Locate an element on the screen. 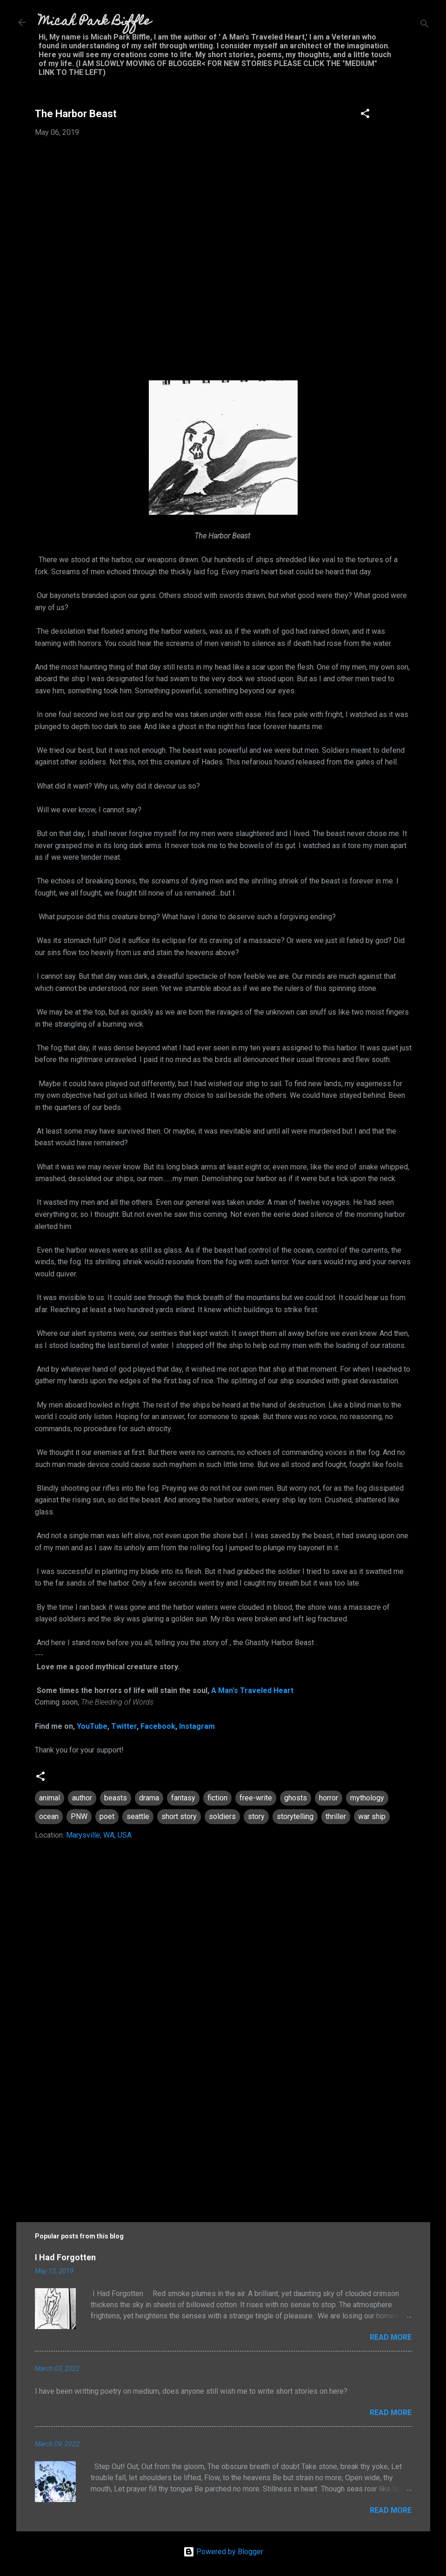 This screenshot has height=2576, width=446. story is located at coordinates (256, 1816).